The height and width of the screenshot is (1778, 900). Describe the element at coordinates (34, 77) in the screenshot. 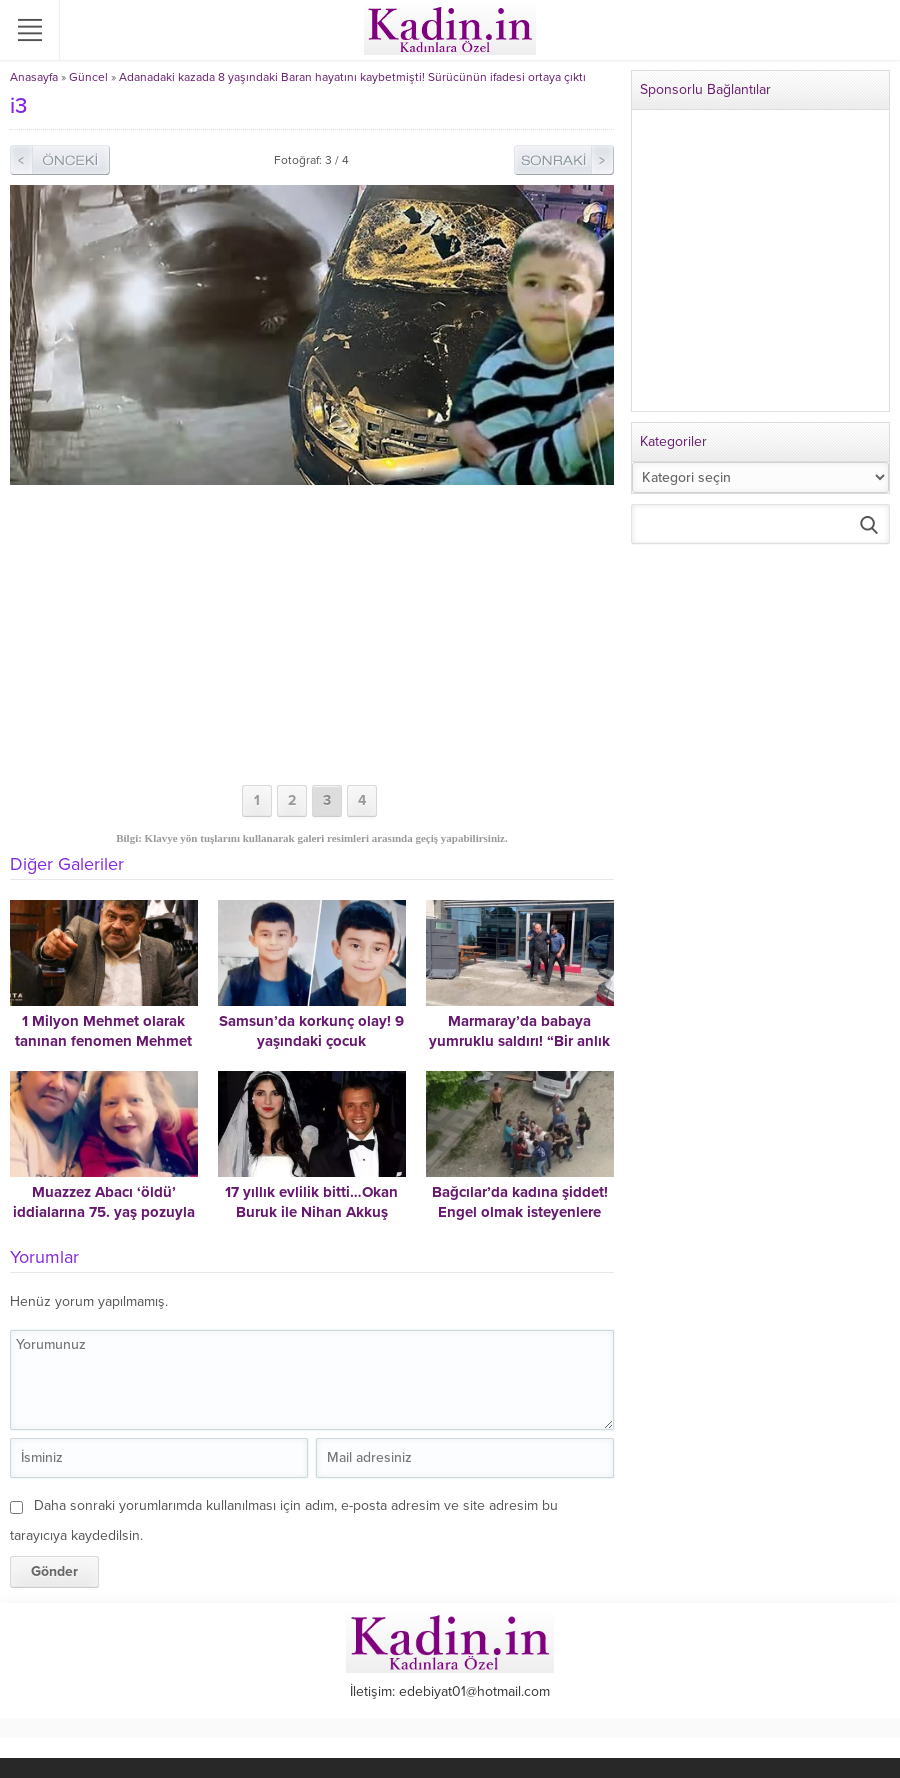

I see `Anasayfa` at that location.